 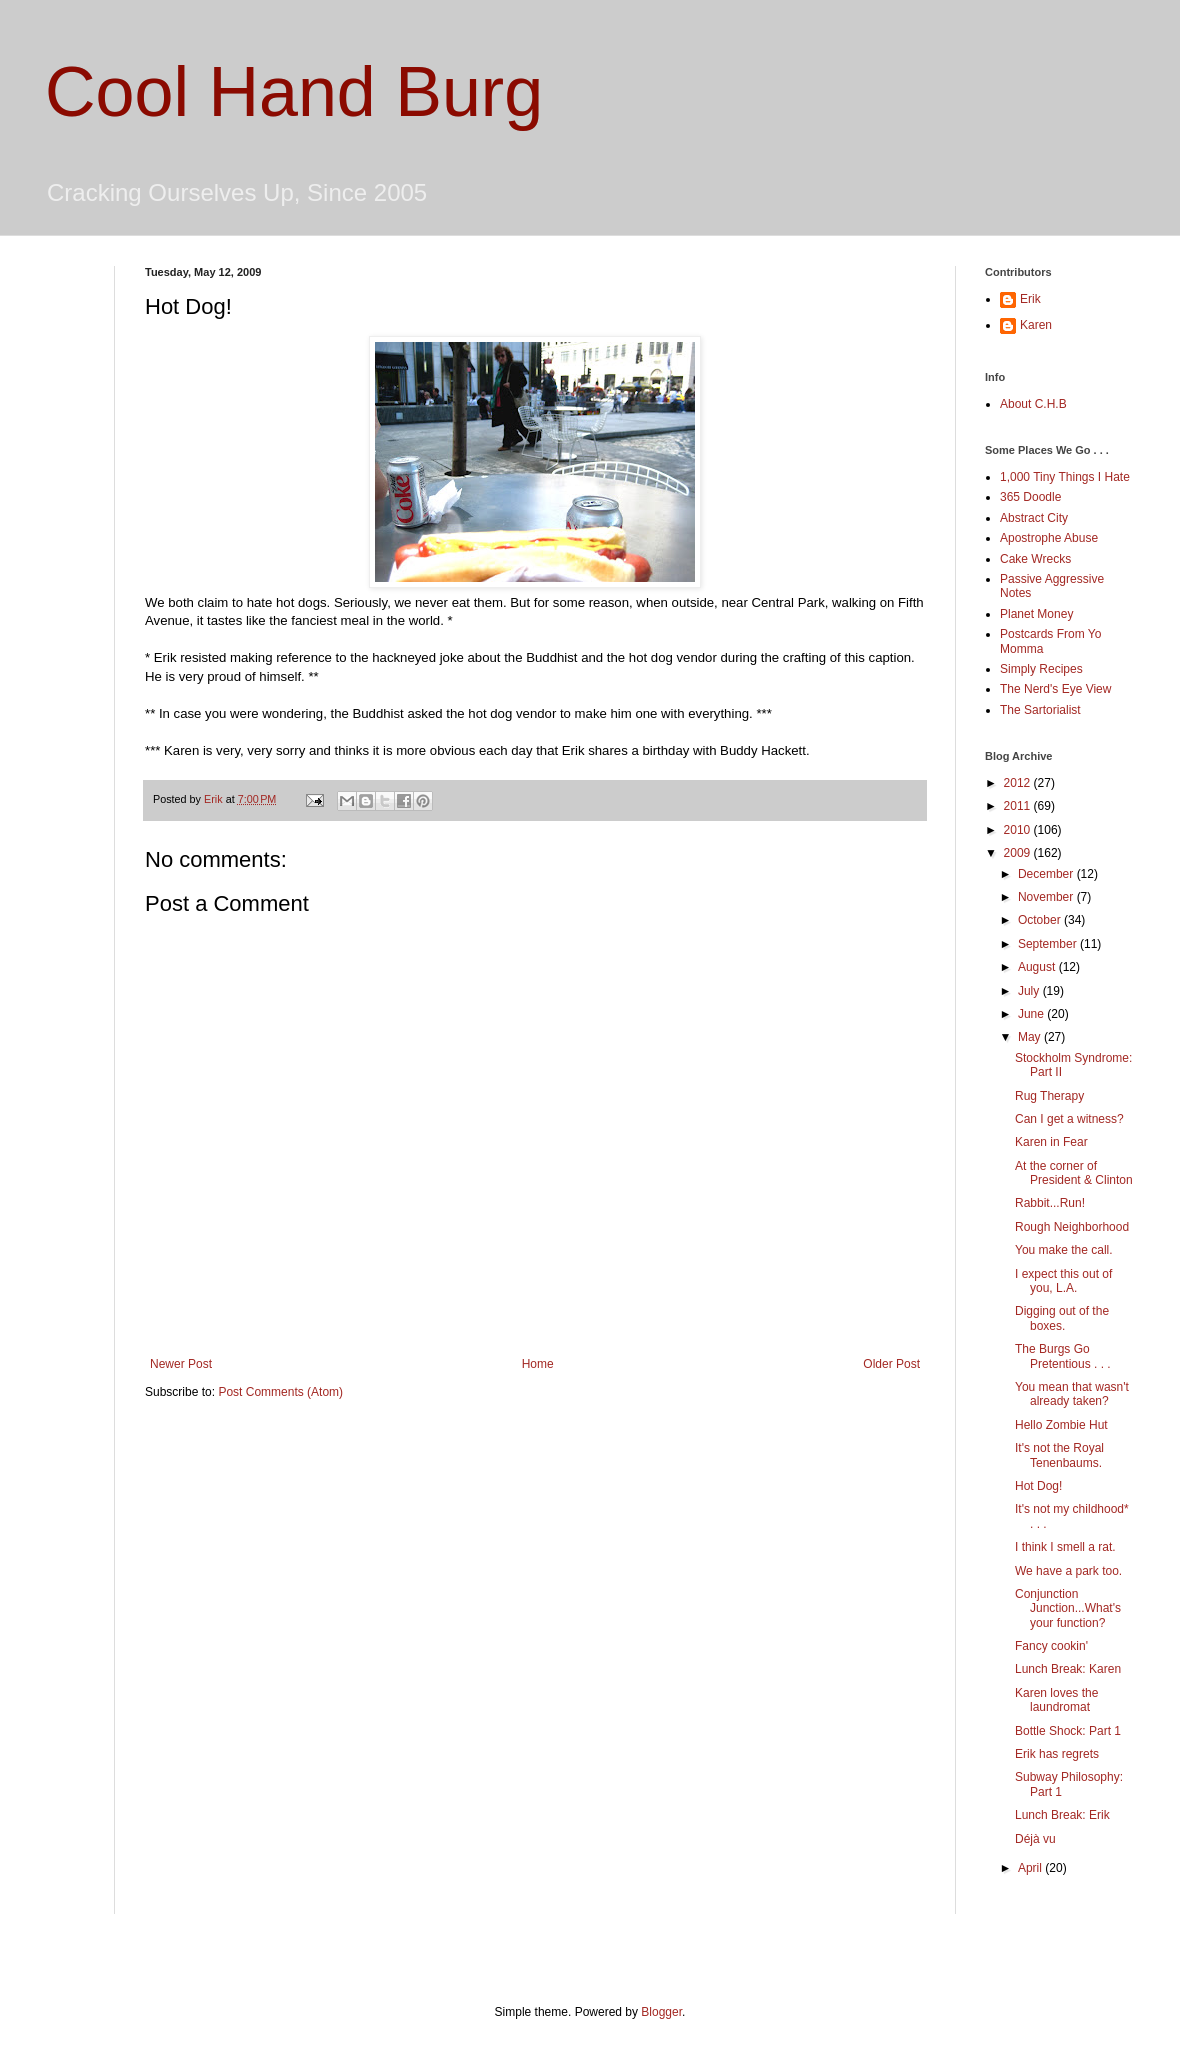 What do you see at coordinates (1057, 1754) in the screenshot?
I see `Erik has regrets` at bounding box center [1057, 1754].